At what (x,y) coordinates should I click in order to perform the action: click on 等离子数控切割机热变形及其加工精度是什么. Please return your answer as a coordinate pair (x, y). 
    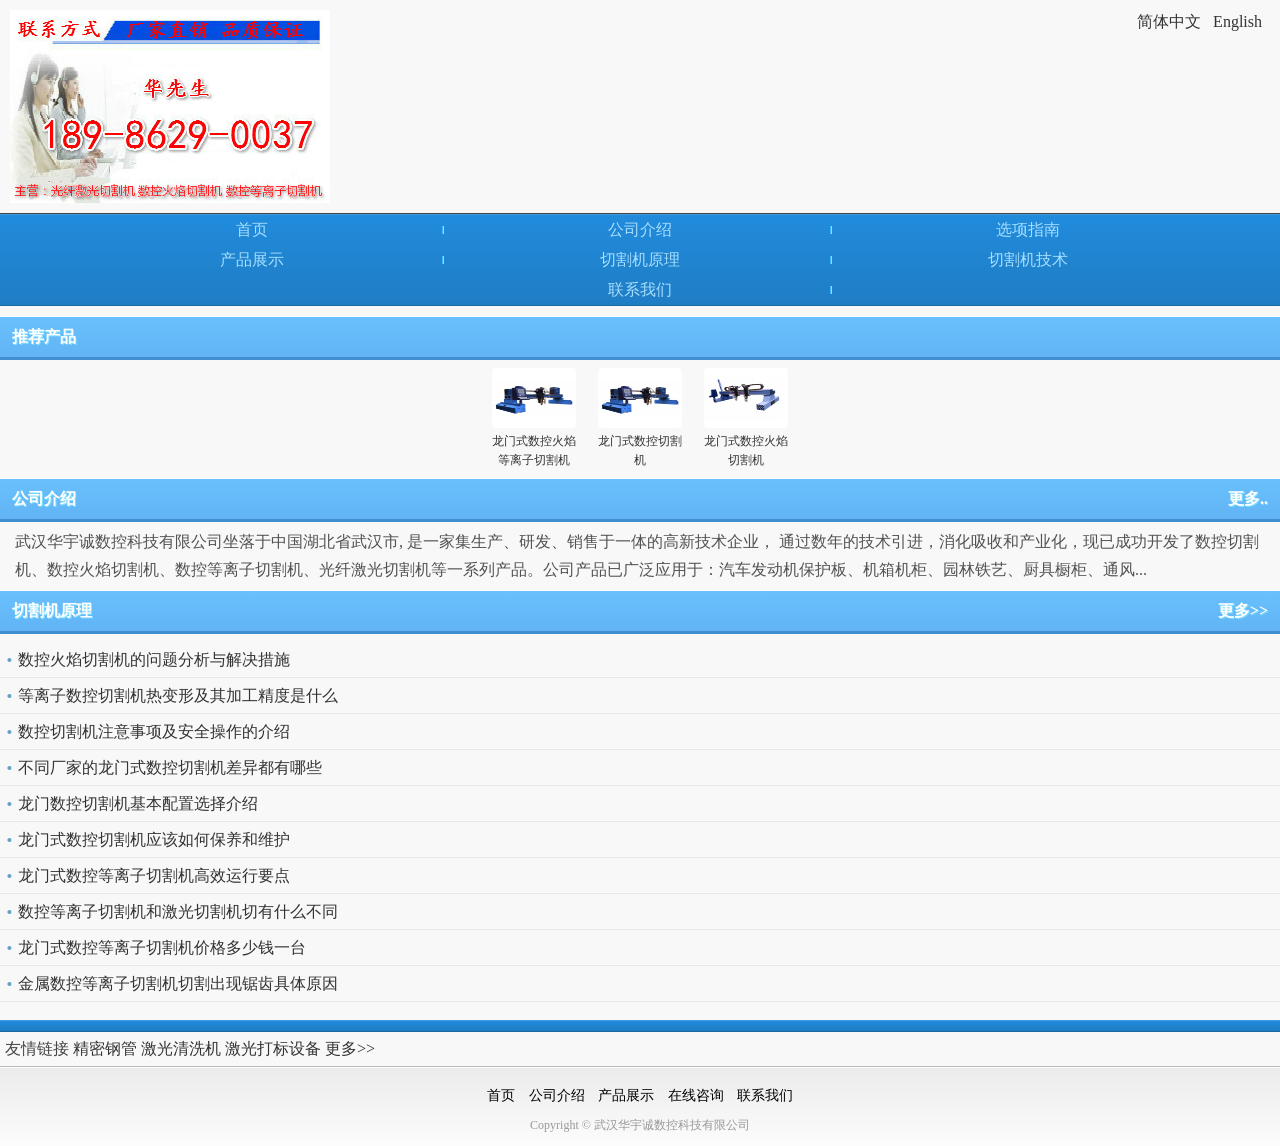
    Looking at the image, I should click on (178, 695).